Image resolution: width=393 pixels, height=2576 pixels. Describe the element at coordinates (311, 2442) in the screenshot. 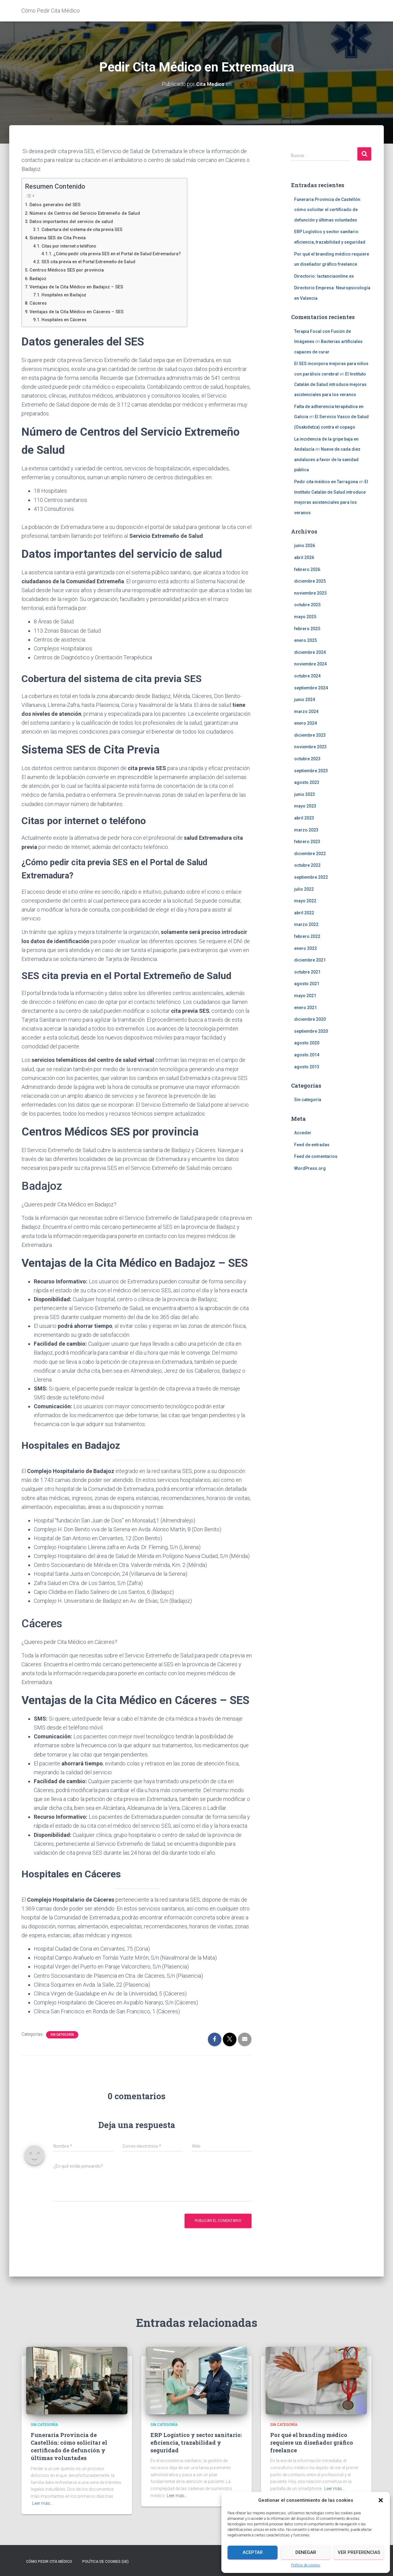

I see `Por qué el branding médico requiere un diseñador gráfico freelance` at that location.